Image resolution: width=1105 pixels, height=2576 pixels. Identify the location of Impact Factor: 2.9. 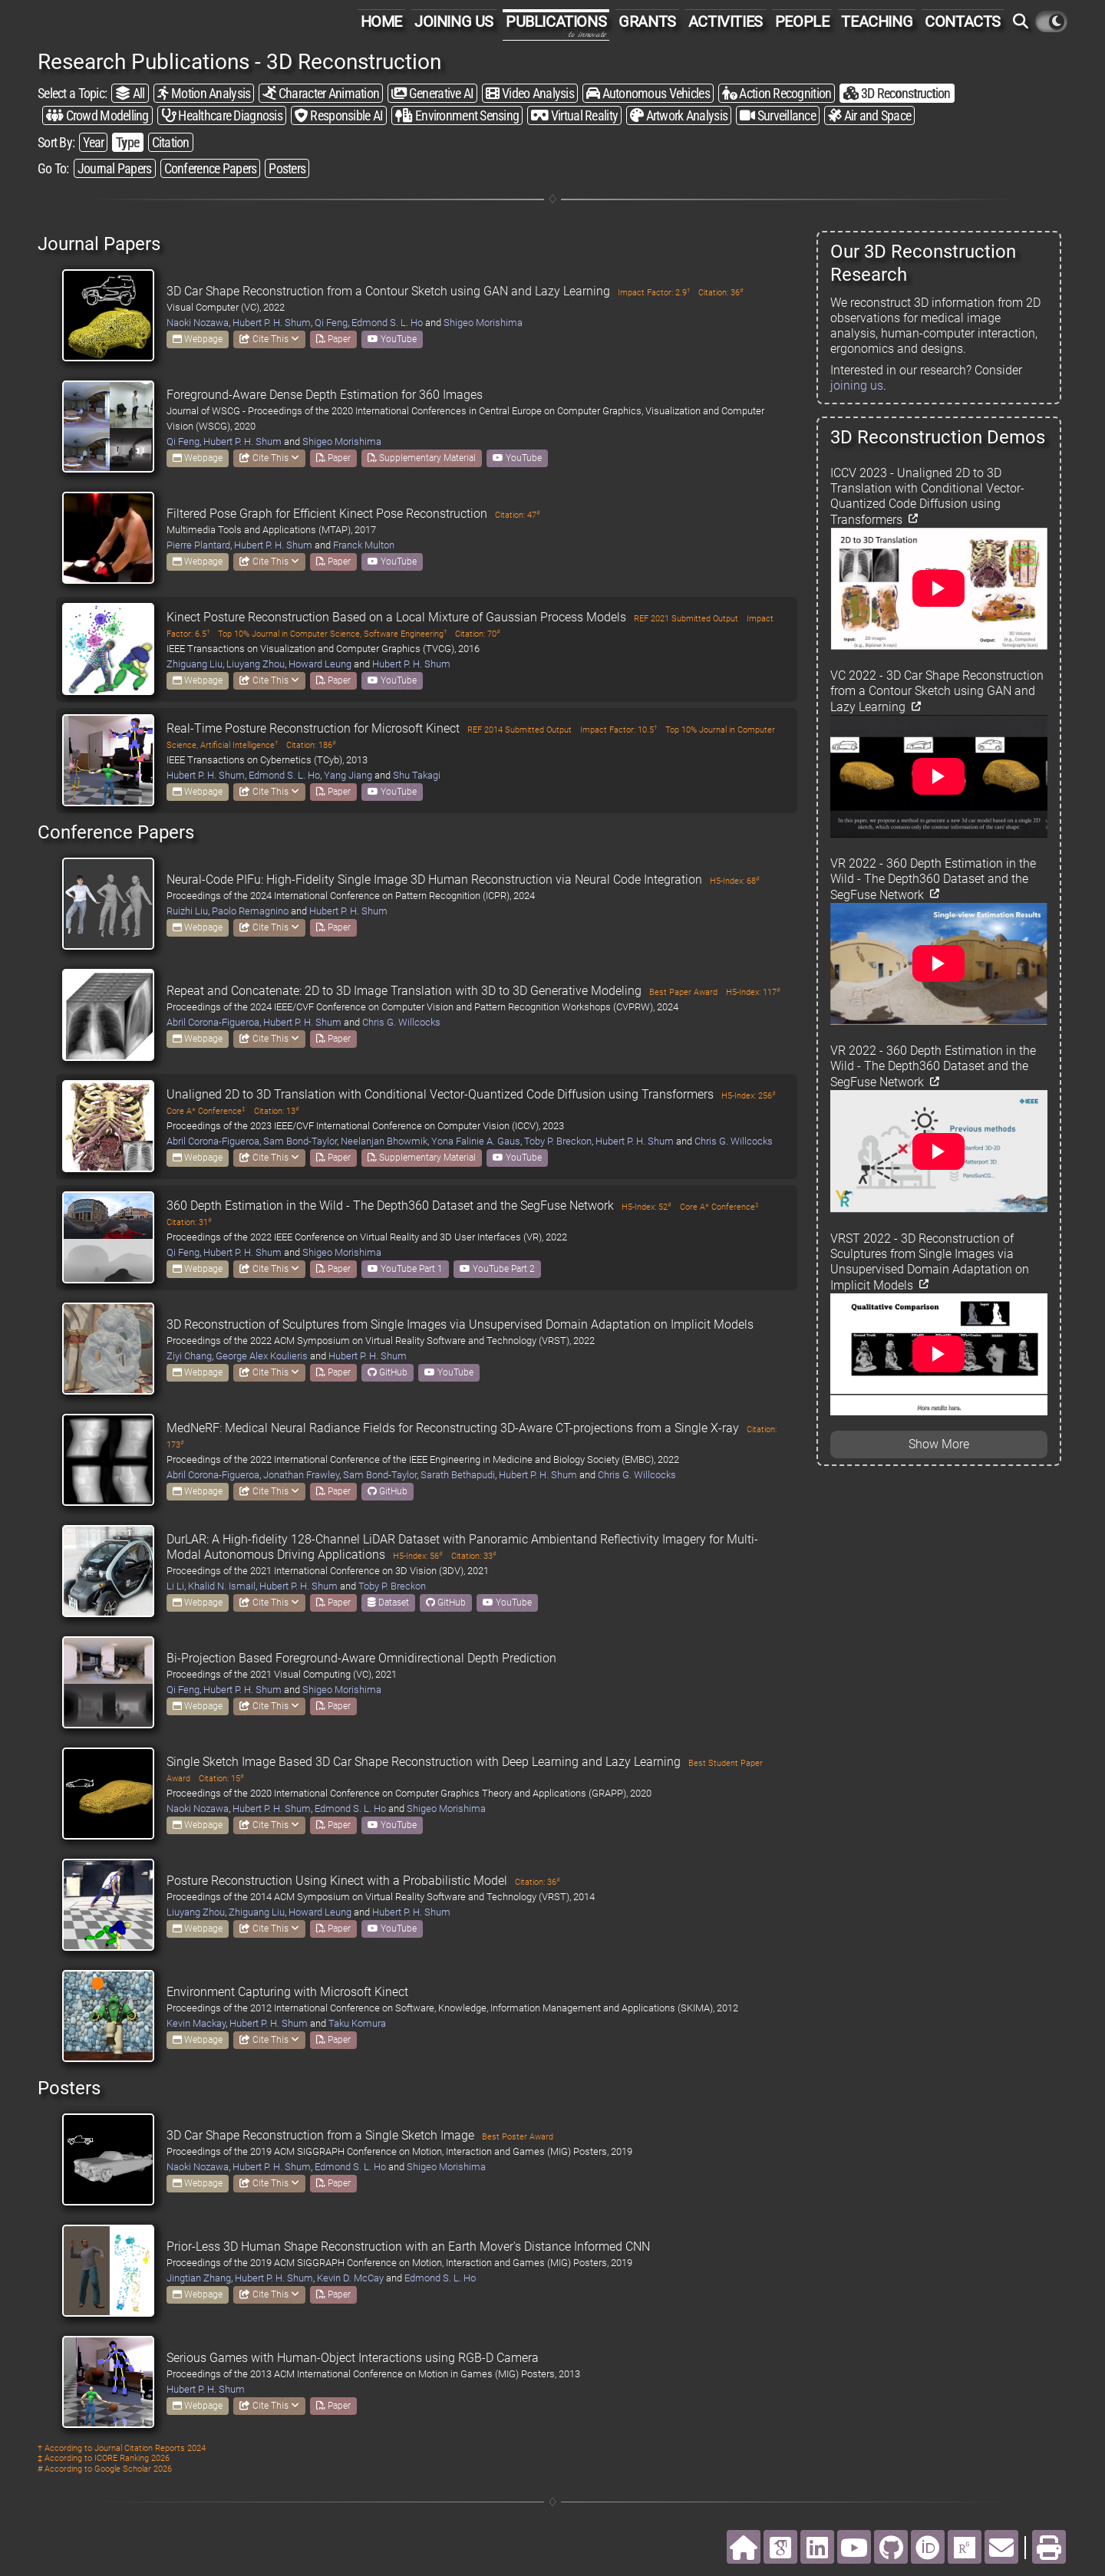
(654, 293).